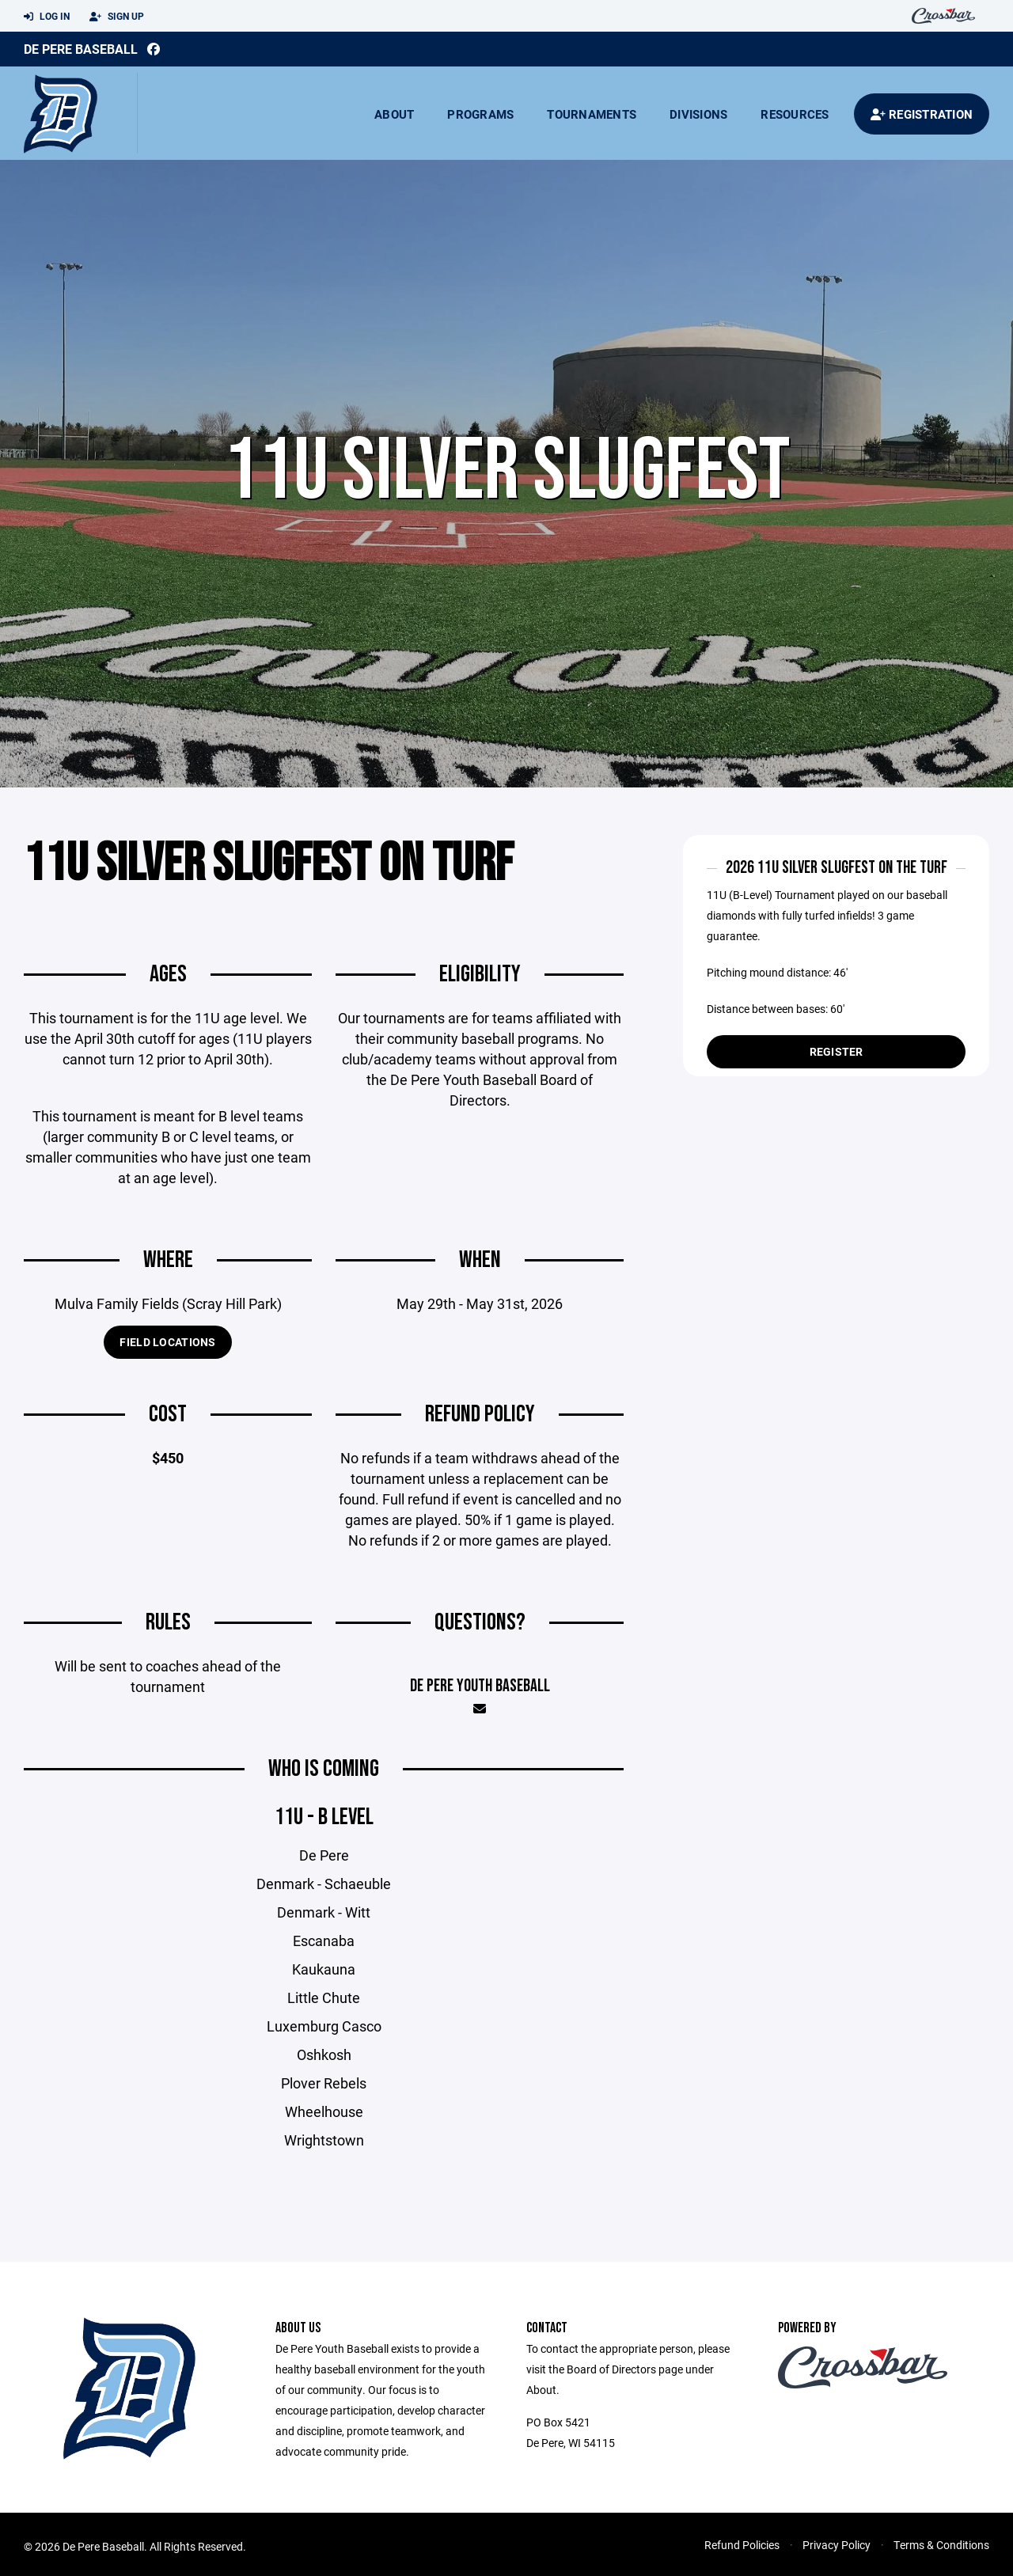 The height and width of the screenshot is (2576, 1013). What do you see at coordinates (81, 48) in the screenshot?
I see `De Pere Baseball` at bounding box center [81, 48].